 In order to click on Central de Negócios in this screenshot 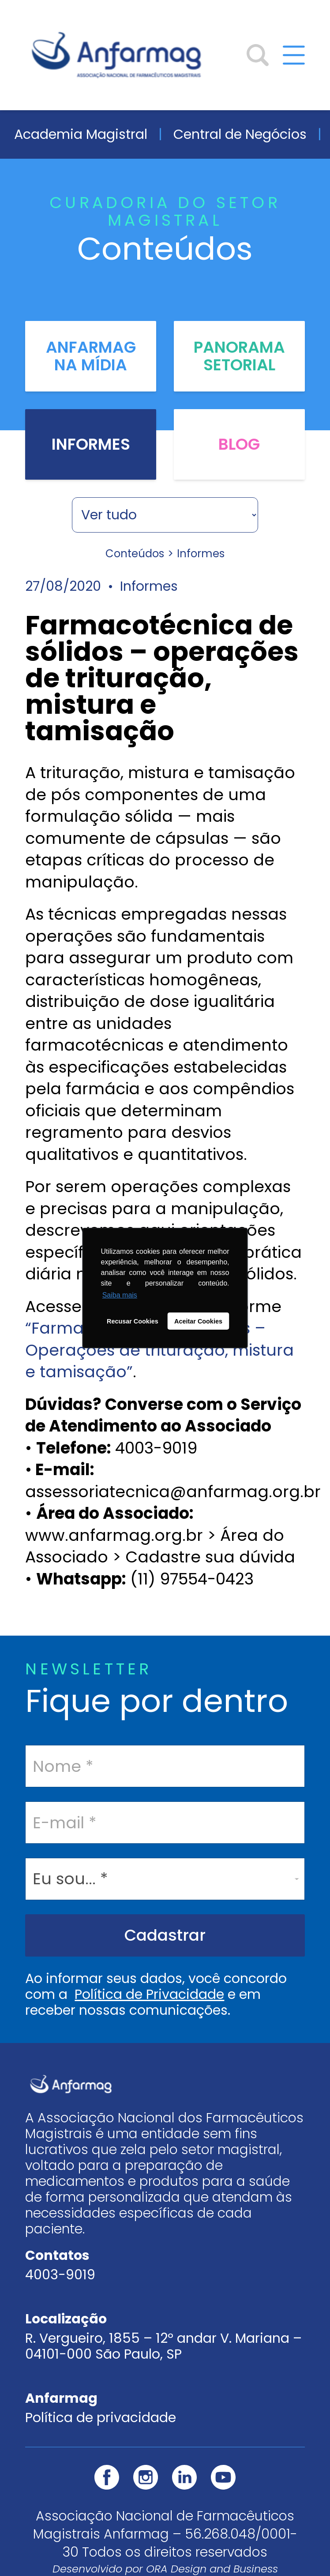, I will do `click(240, 134)`.